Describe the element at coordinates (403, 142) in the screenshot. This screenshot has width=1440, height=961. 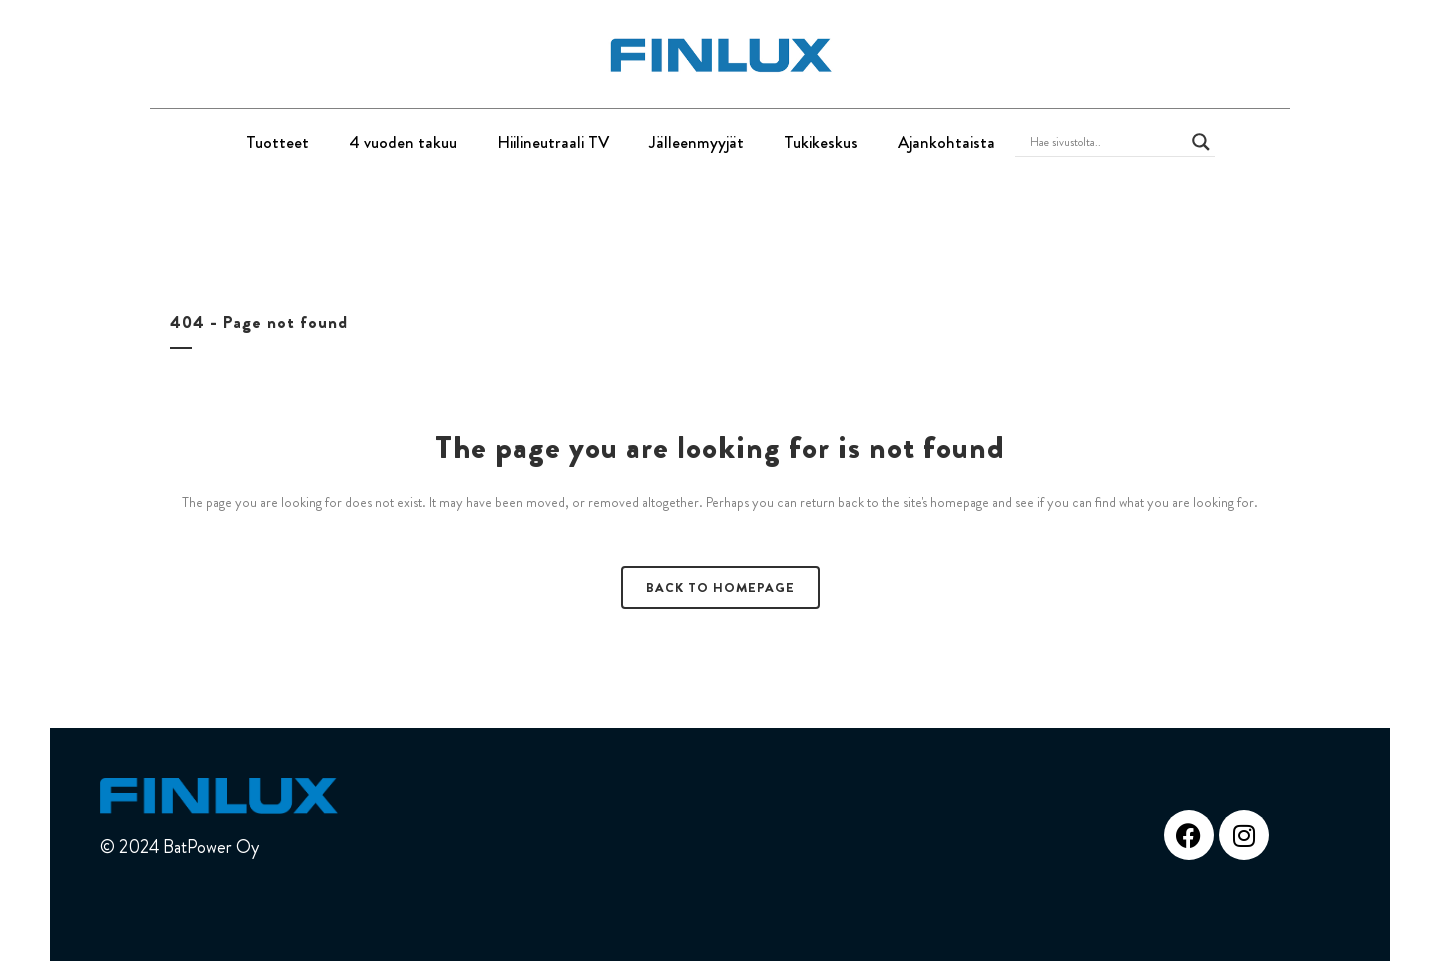
I see `4 vuoden takuu` at that location.